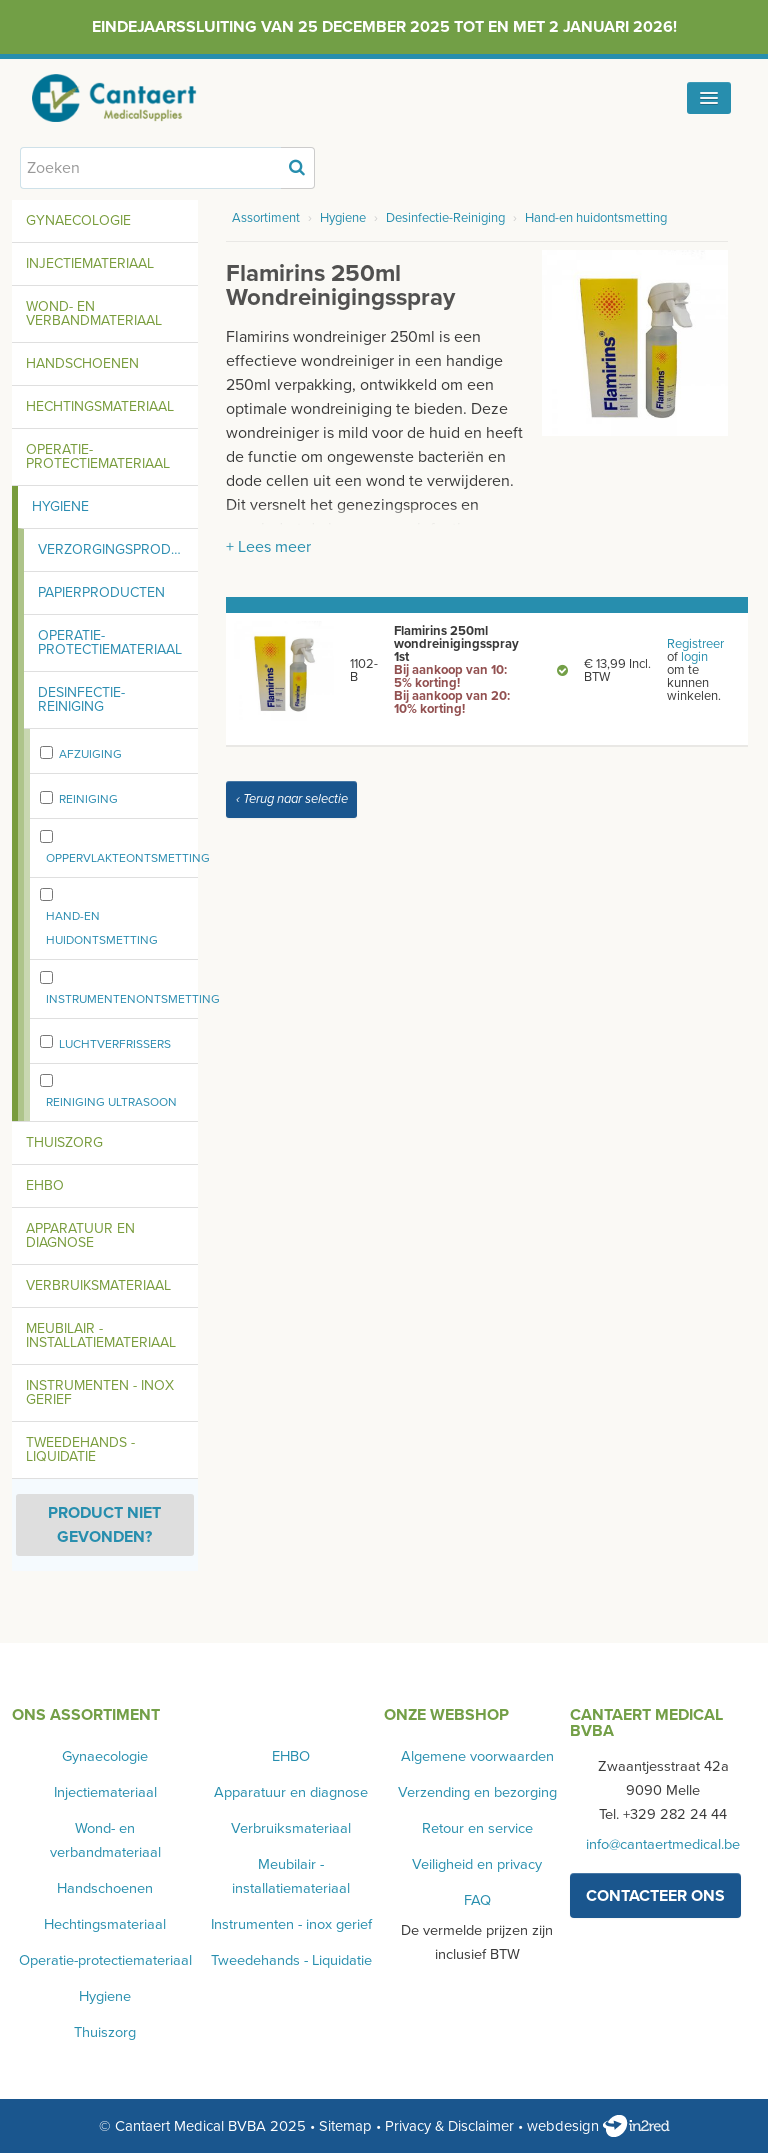 The width and height of the screenshot is (768, 2153). I want to click on oppervlakteontsmetting, so click(128, 858).